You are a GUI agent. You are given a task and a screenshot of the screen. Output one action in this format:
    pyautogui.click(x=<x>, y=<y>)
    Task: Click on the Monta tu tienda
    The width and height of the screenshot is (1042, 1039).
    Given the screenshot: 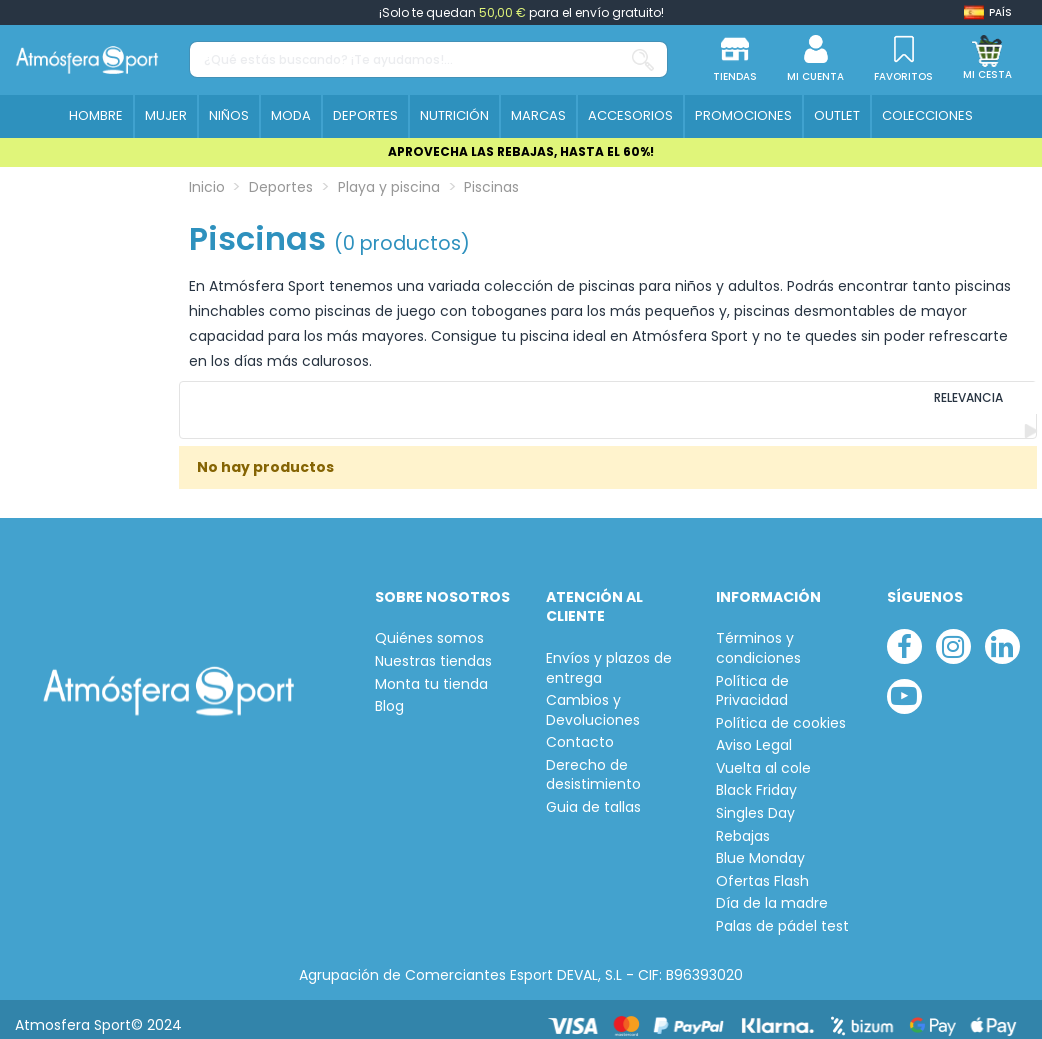 What is the action you would take?
    pyautogui.click(x=431, y=671)
    